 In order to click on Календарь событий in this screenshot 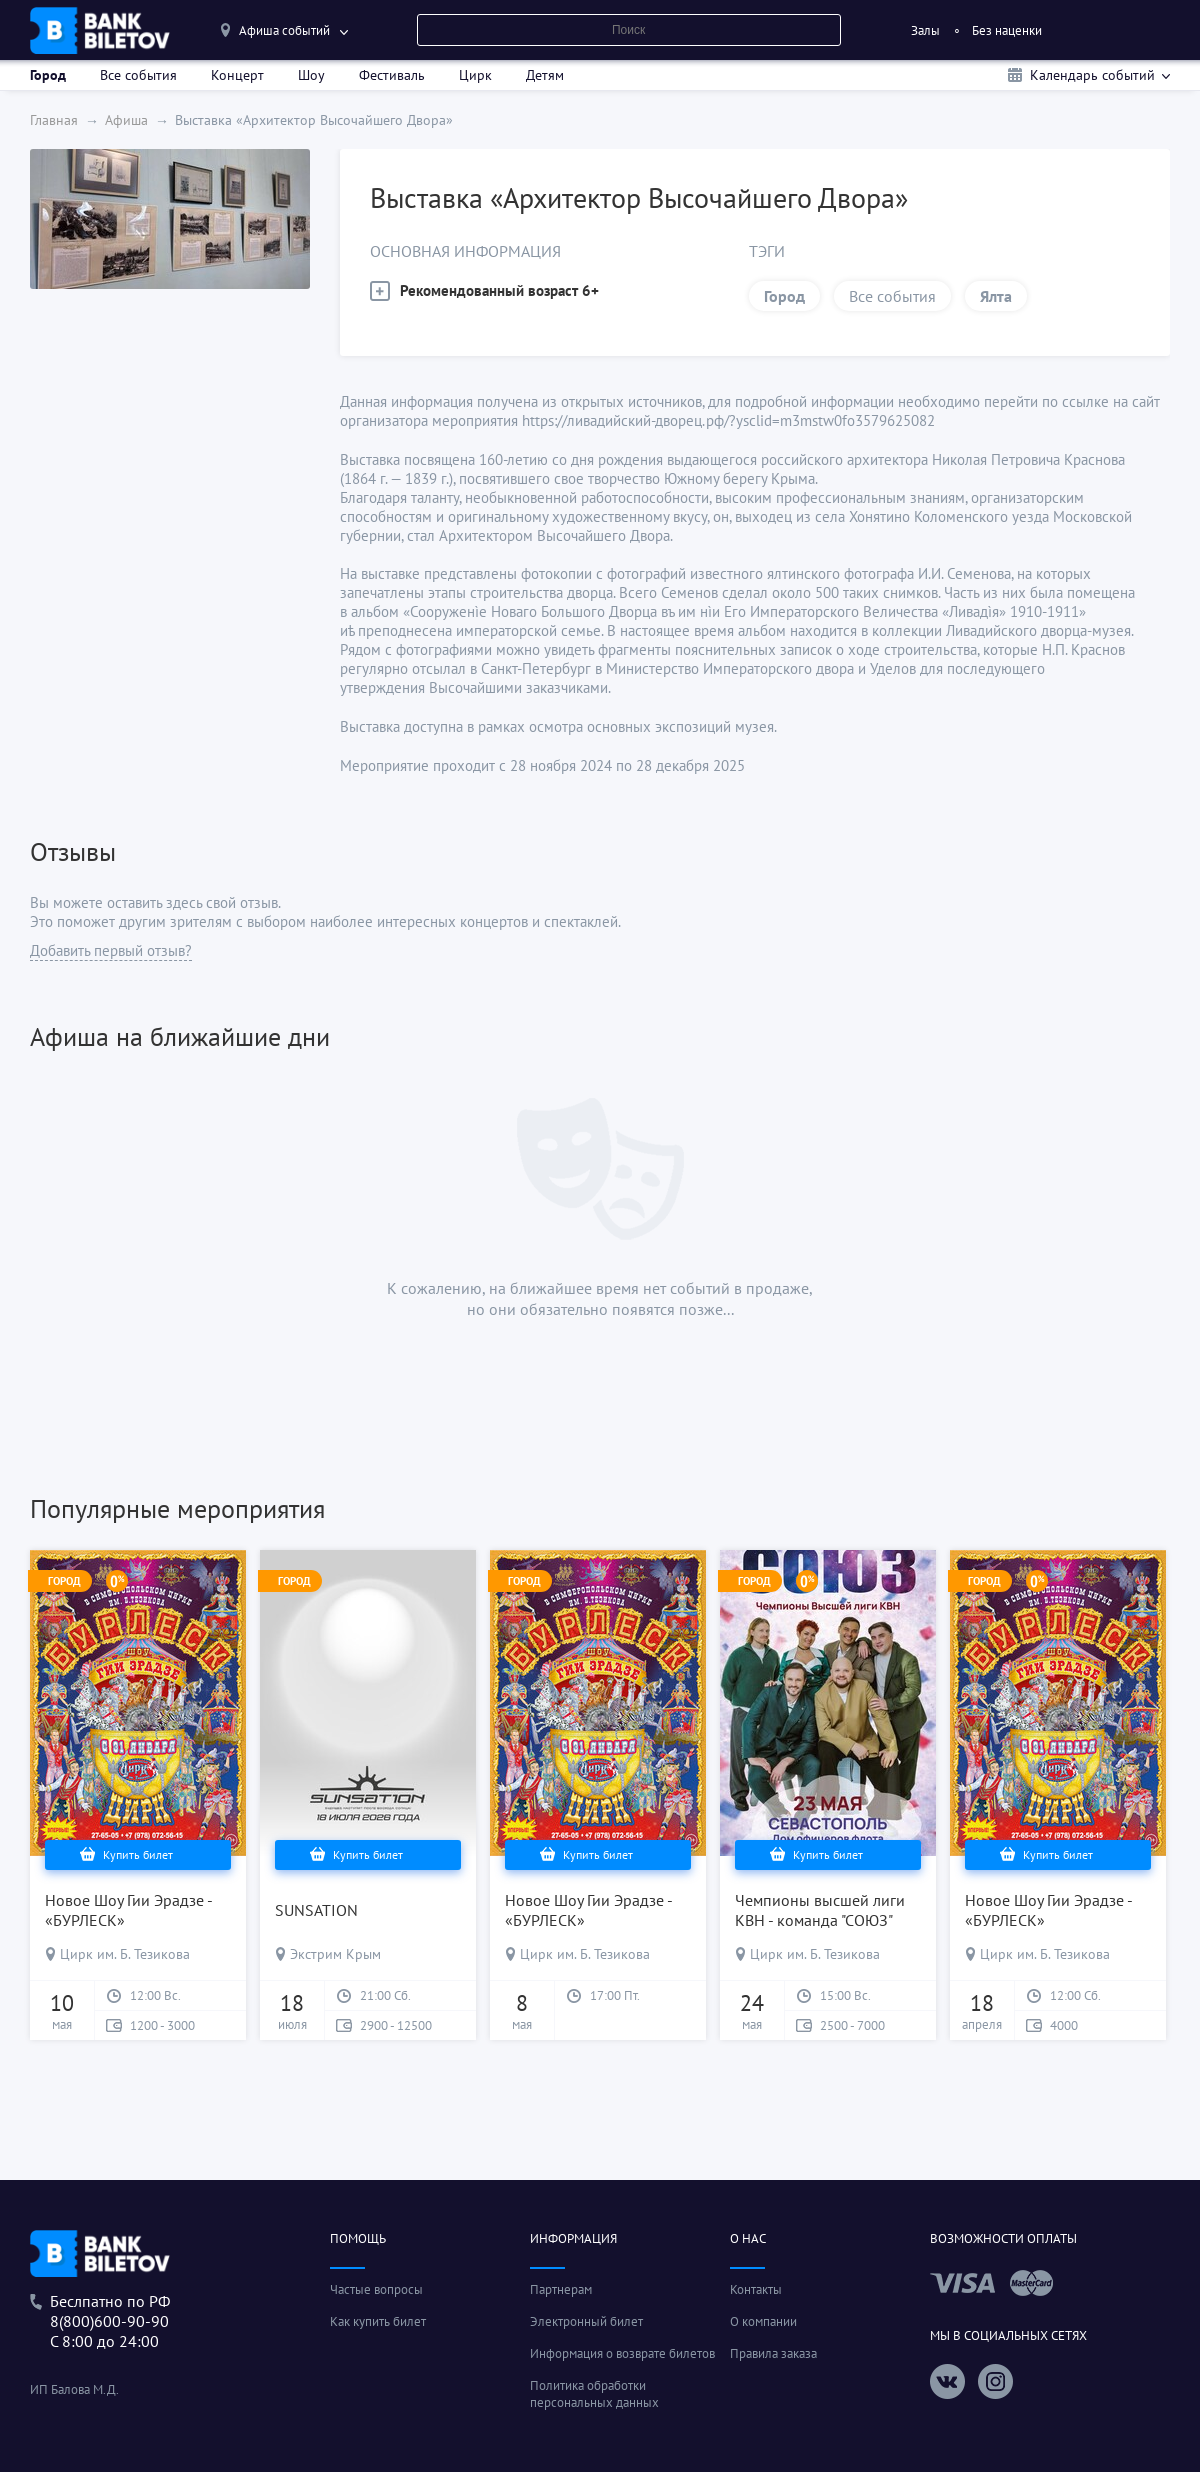, I will do `click(1092, 75)`.